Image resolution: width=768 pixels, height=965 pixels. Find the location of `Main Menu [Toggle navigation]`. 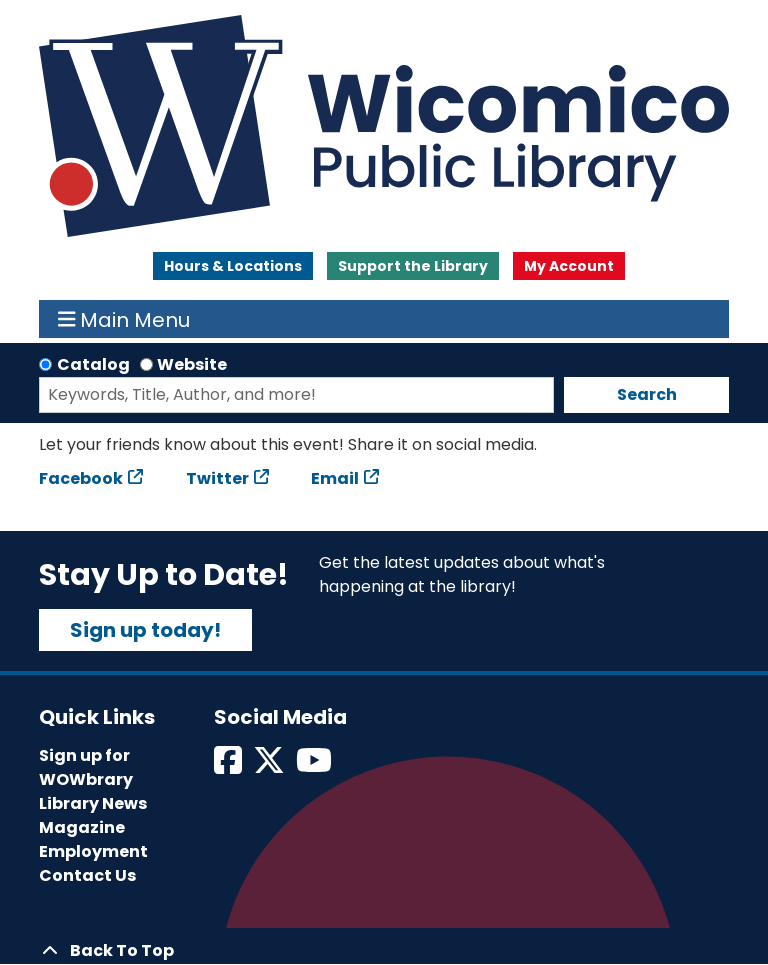

Main Menu [Toggle navigation] is located at coordinates (124, 319).